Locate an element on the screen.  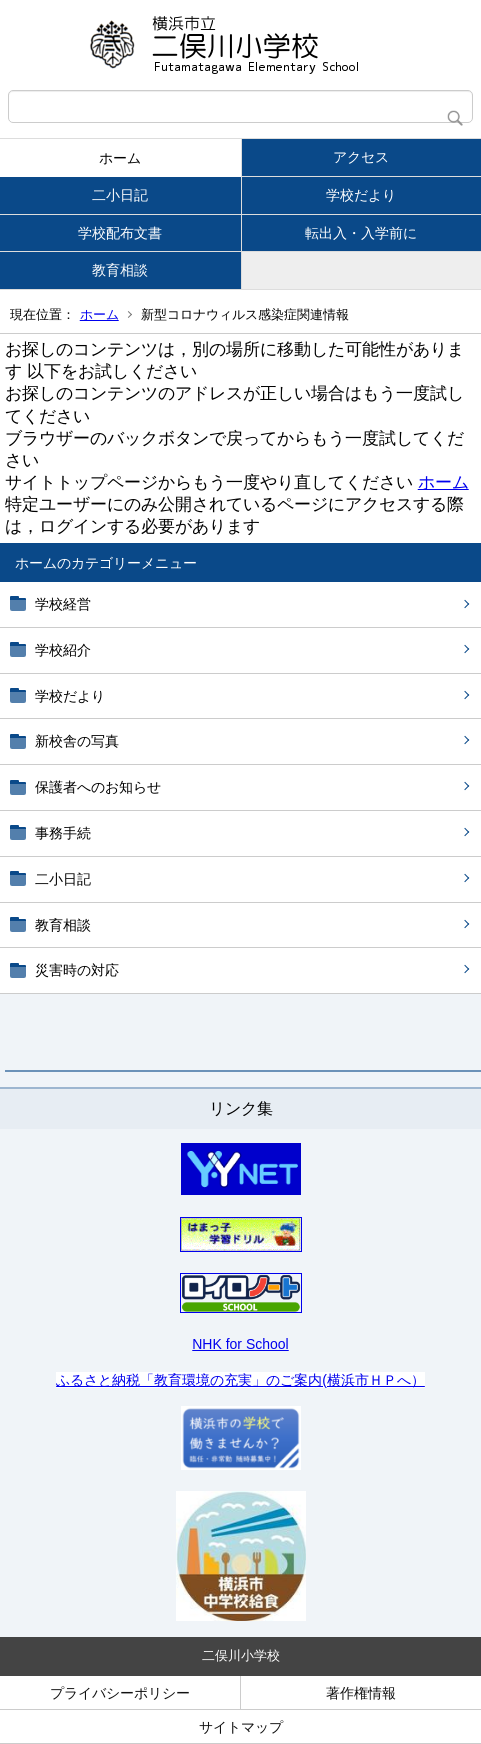
教育相談 is located at coordinates (120, 270).